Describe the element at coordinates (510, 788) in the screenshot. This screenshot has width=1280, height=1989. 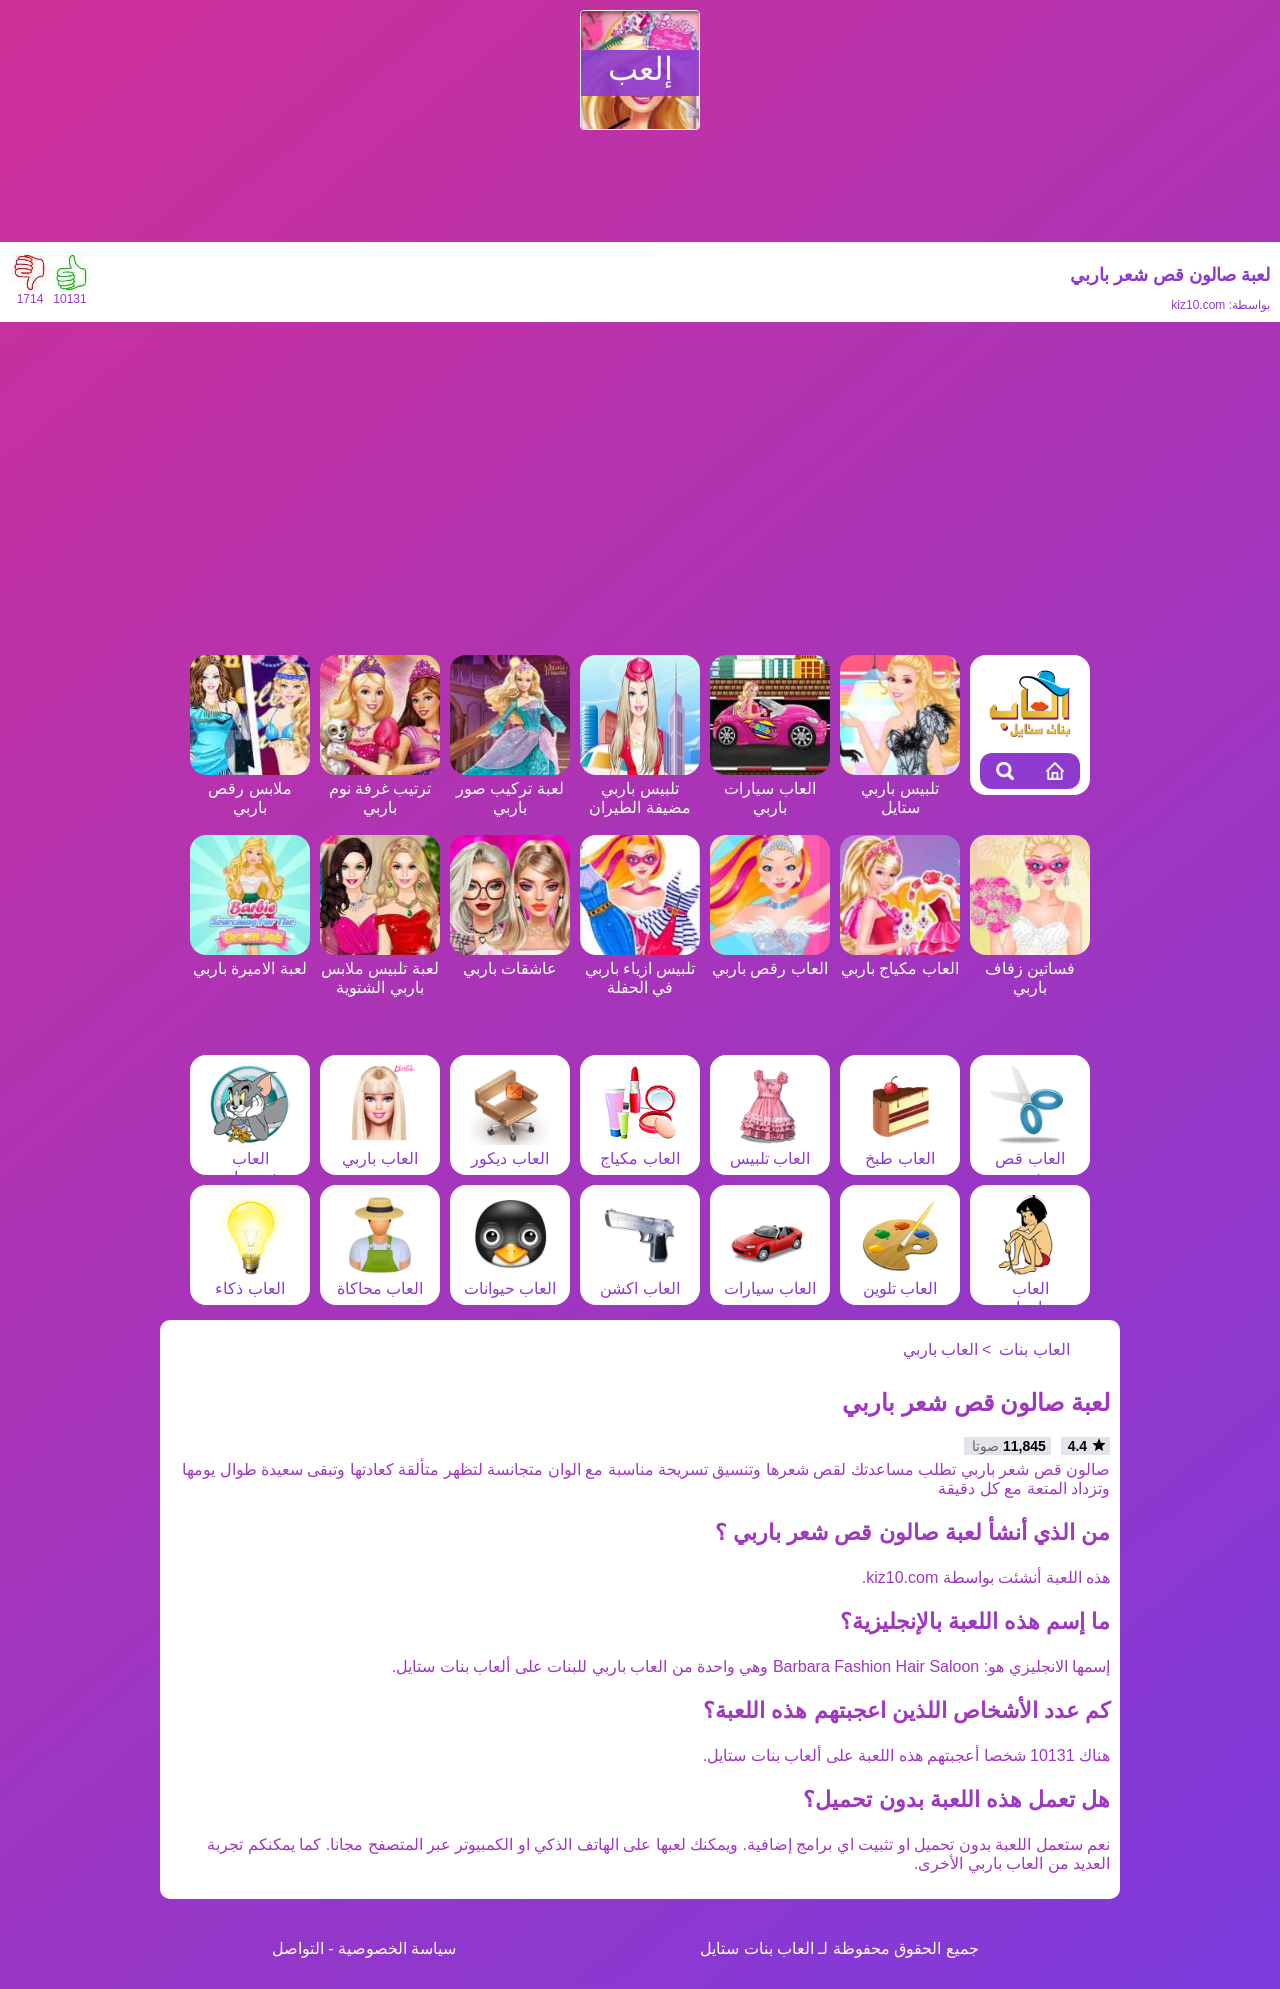
I see `لعبة تركيب صور باربي` at that location.